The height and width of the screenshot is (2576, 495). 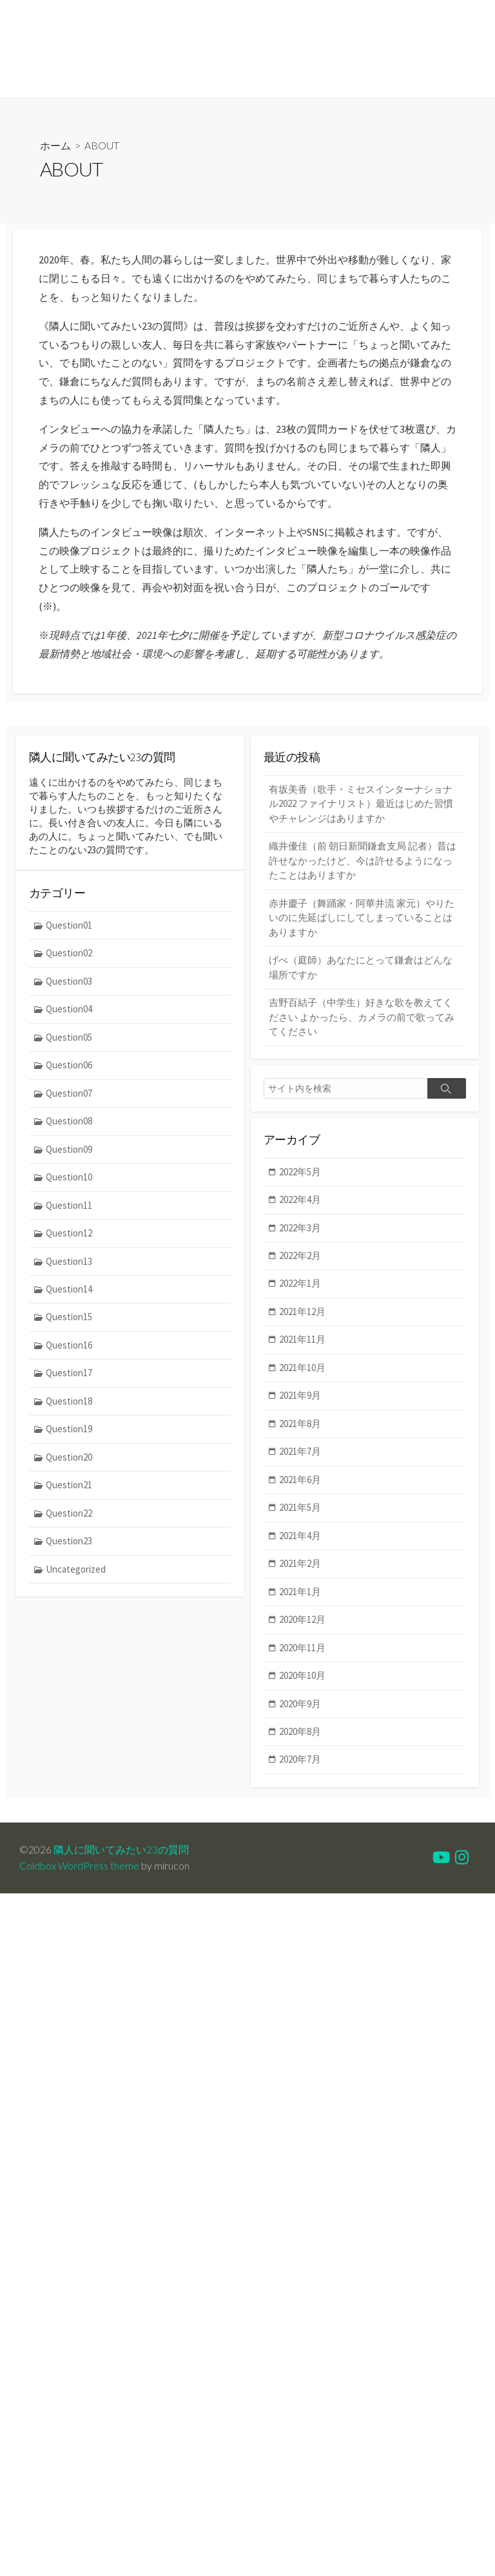 I want to click on Question10, so click(x=69, y=1182).